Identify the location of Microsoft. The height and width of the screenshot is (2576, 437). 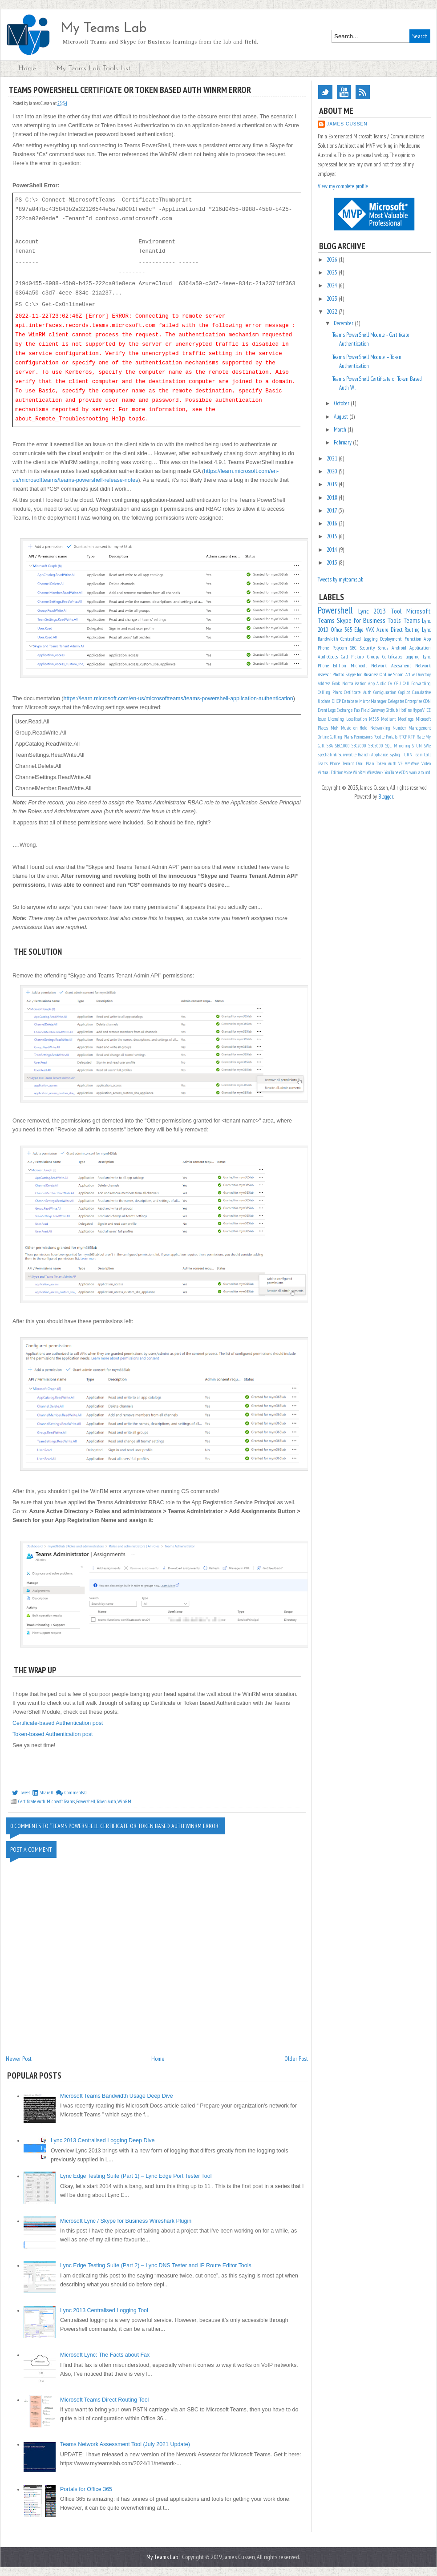
(359, 665).